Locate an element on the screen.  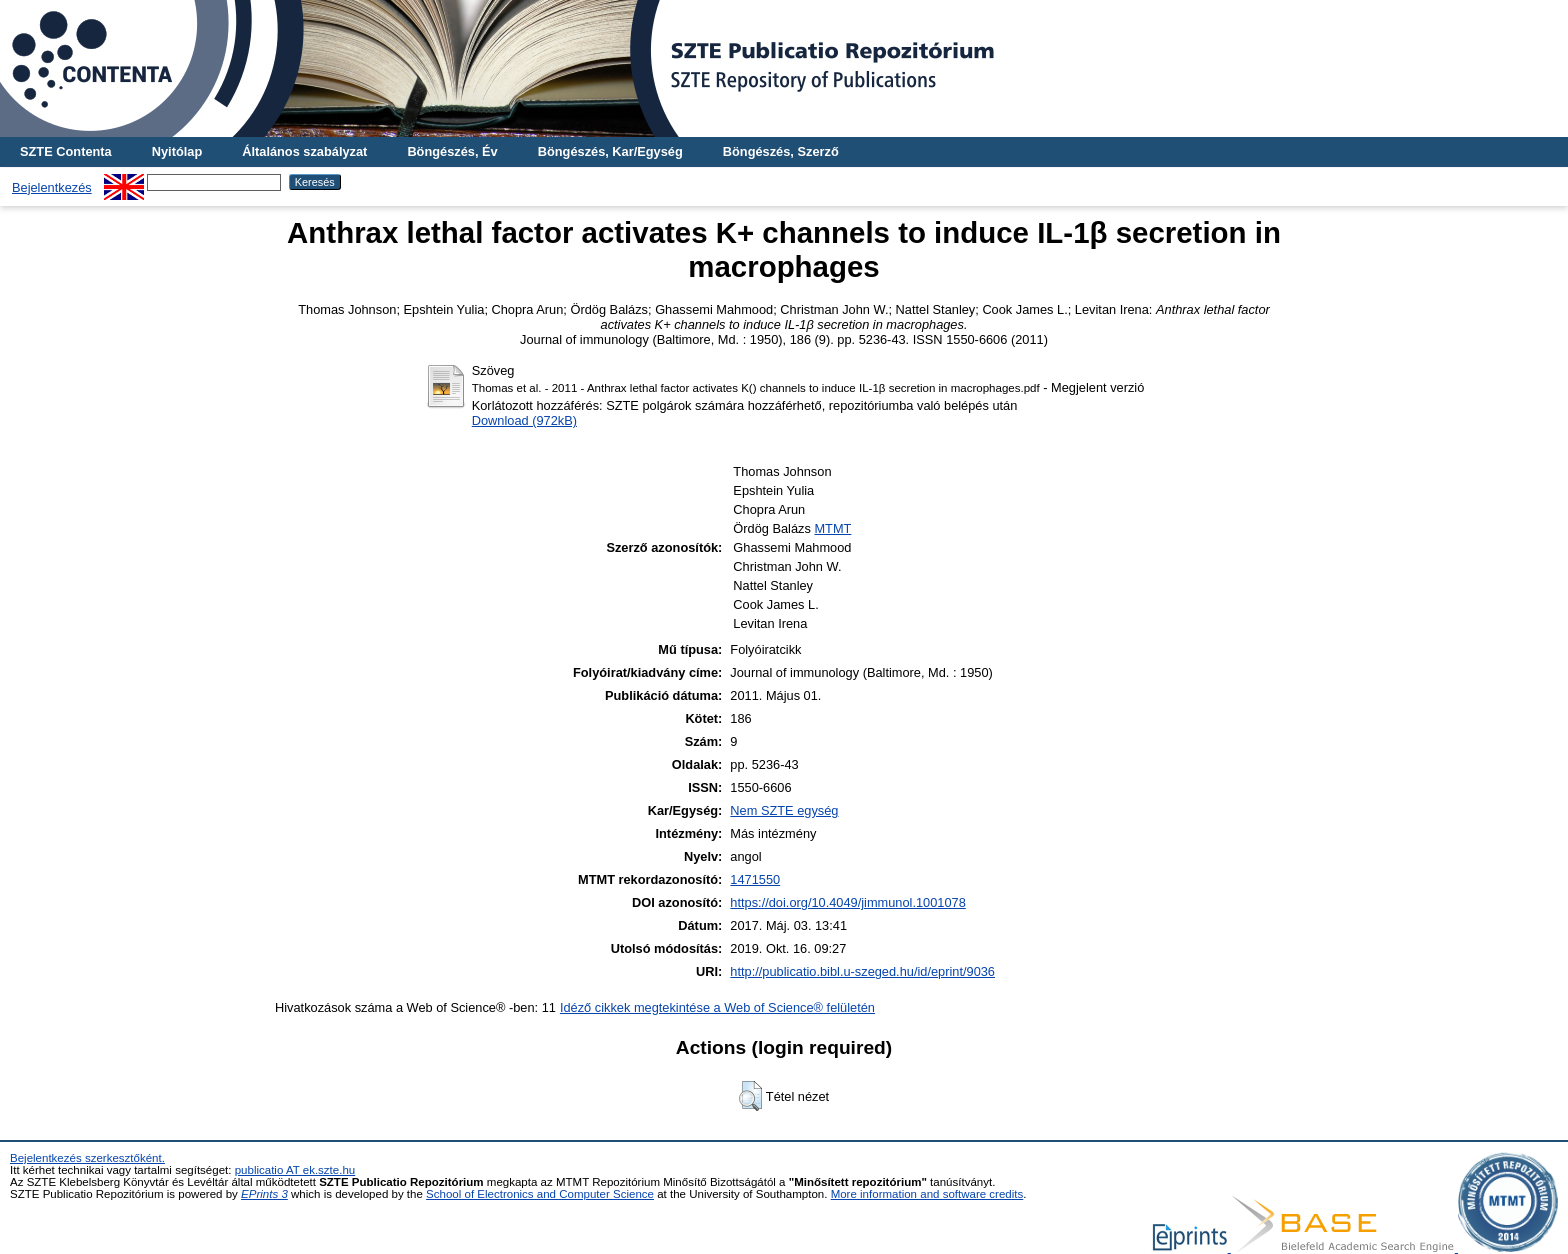
Böngészés, Szerző is located at coordinates (781, 151).